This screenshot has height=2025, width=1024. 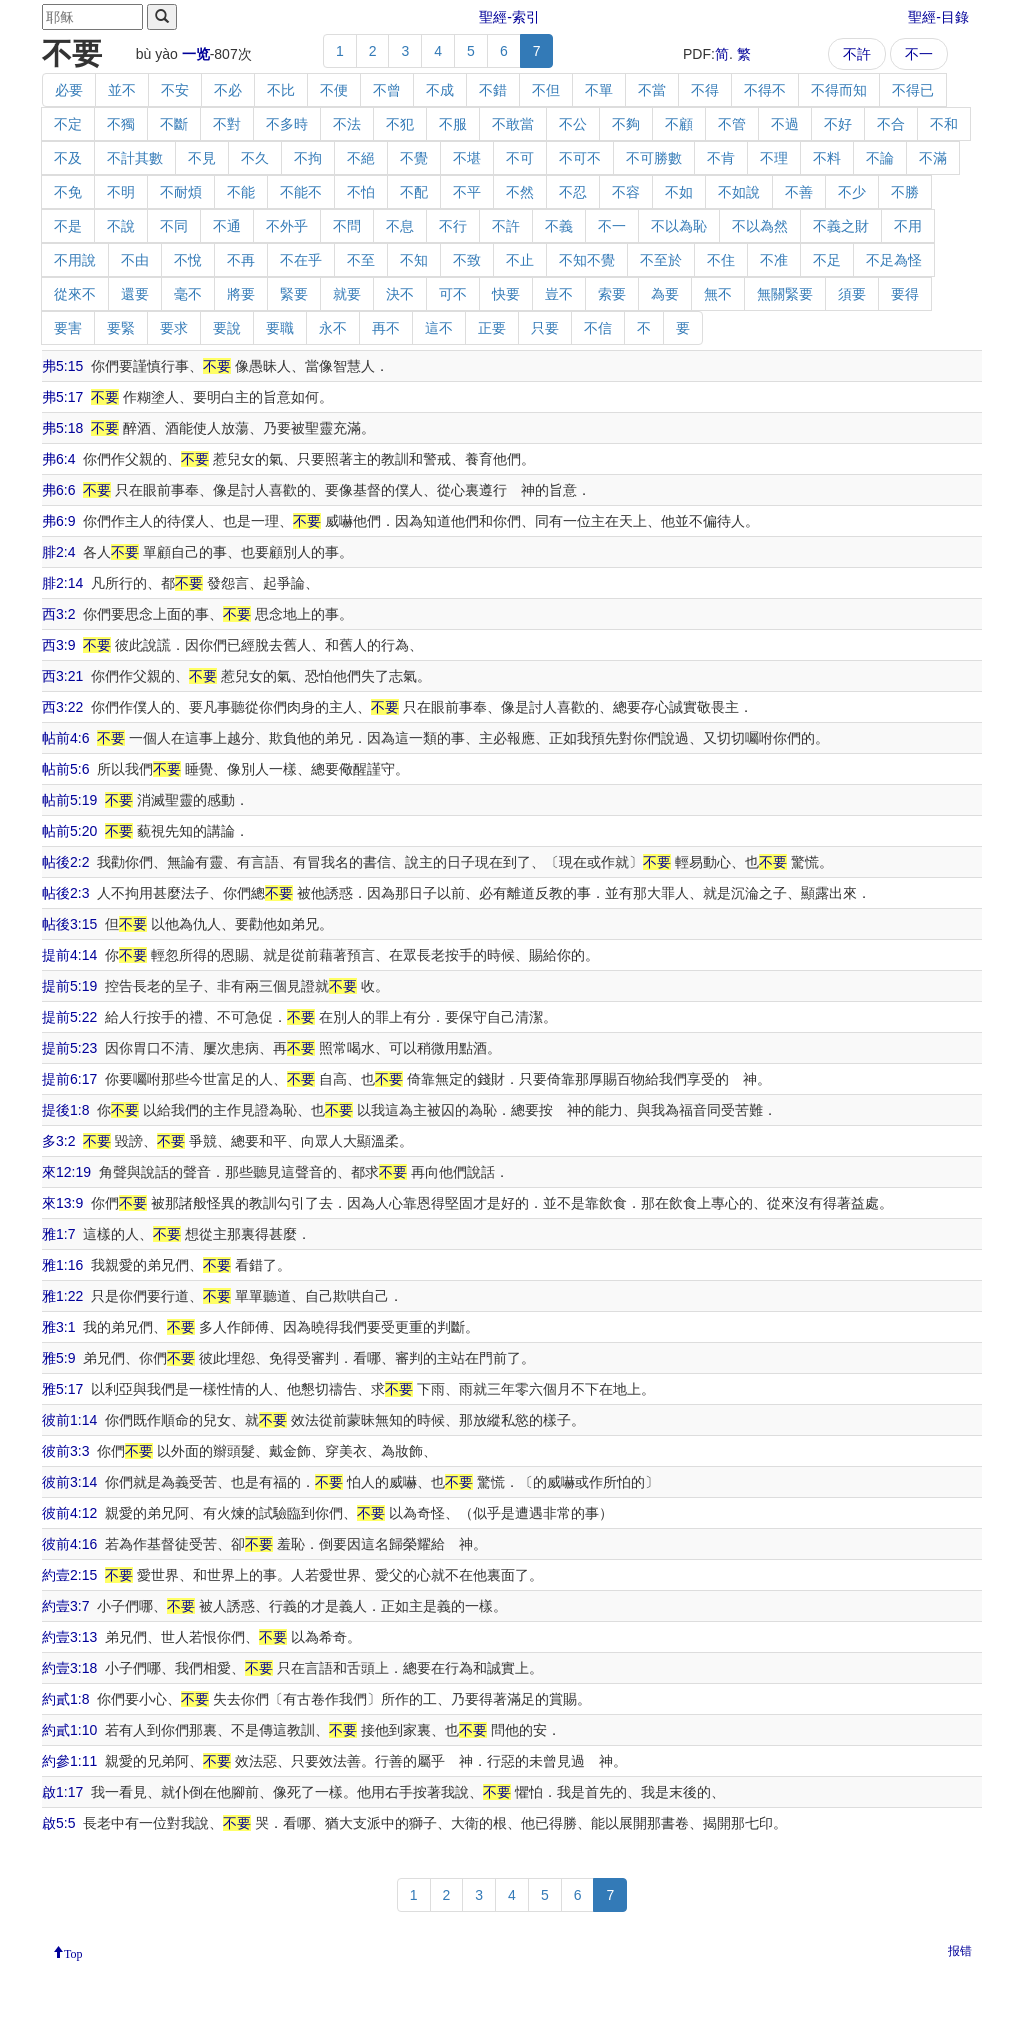 I want to click on 不服, so click(x=453, y=124).